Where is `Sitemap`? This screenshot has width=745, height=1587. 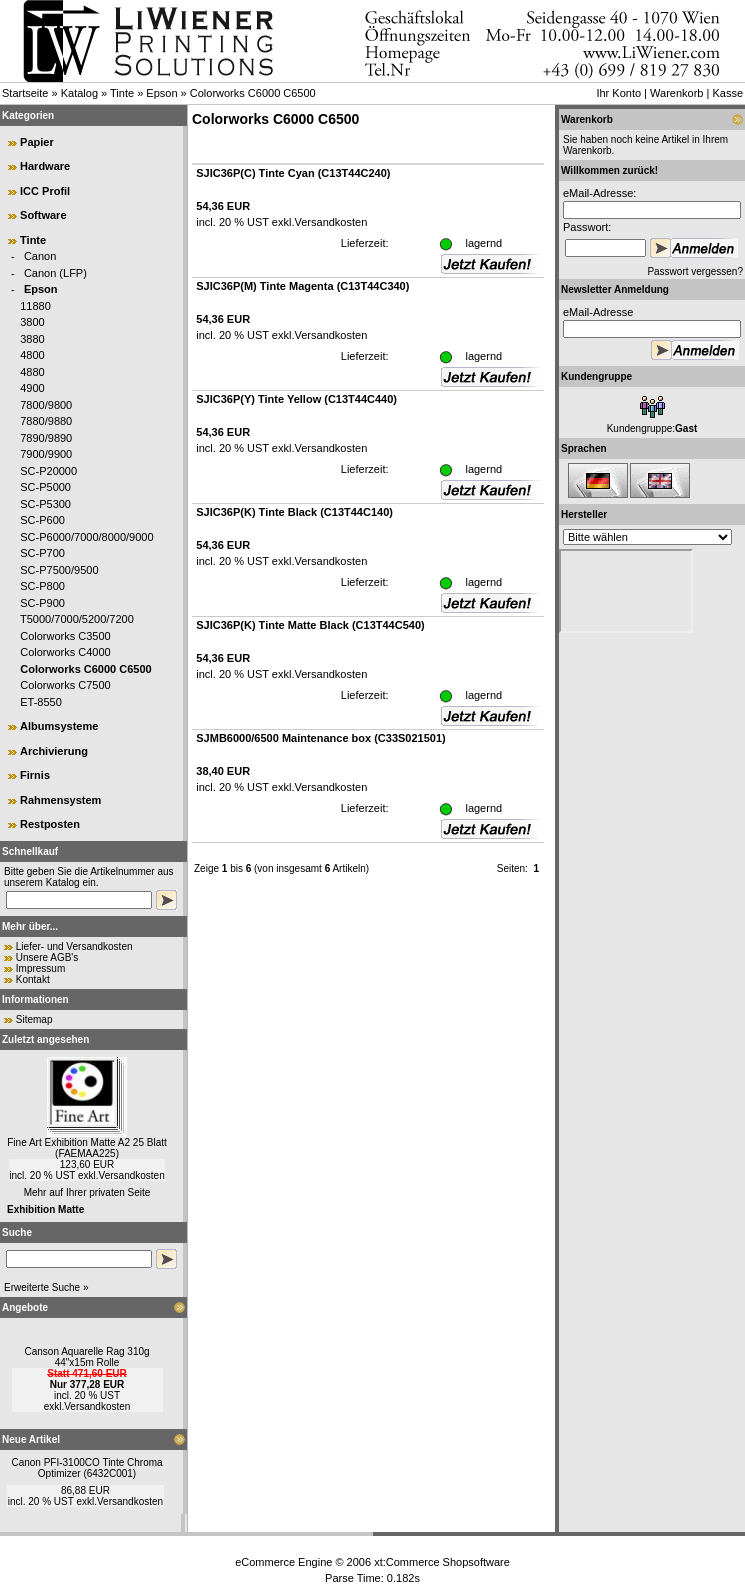
Sitemap is located at coordinates (34, 1019).